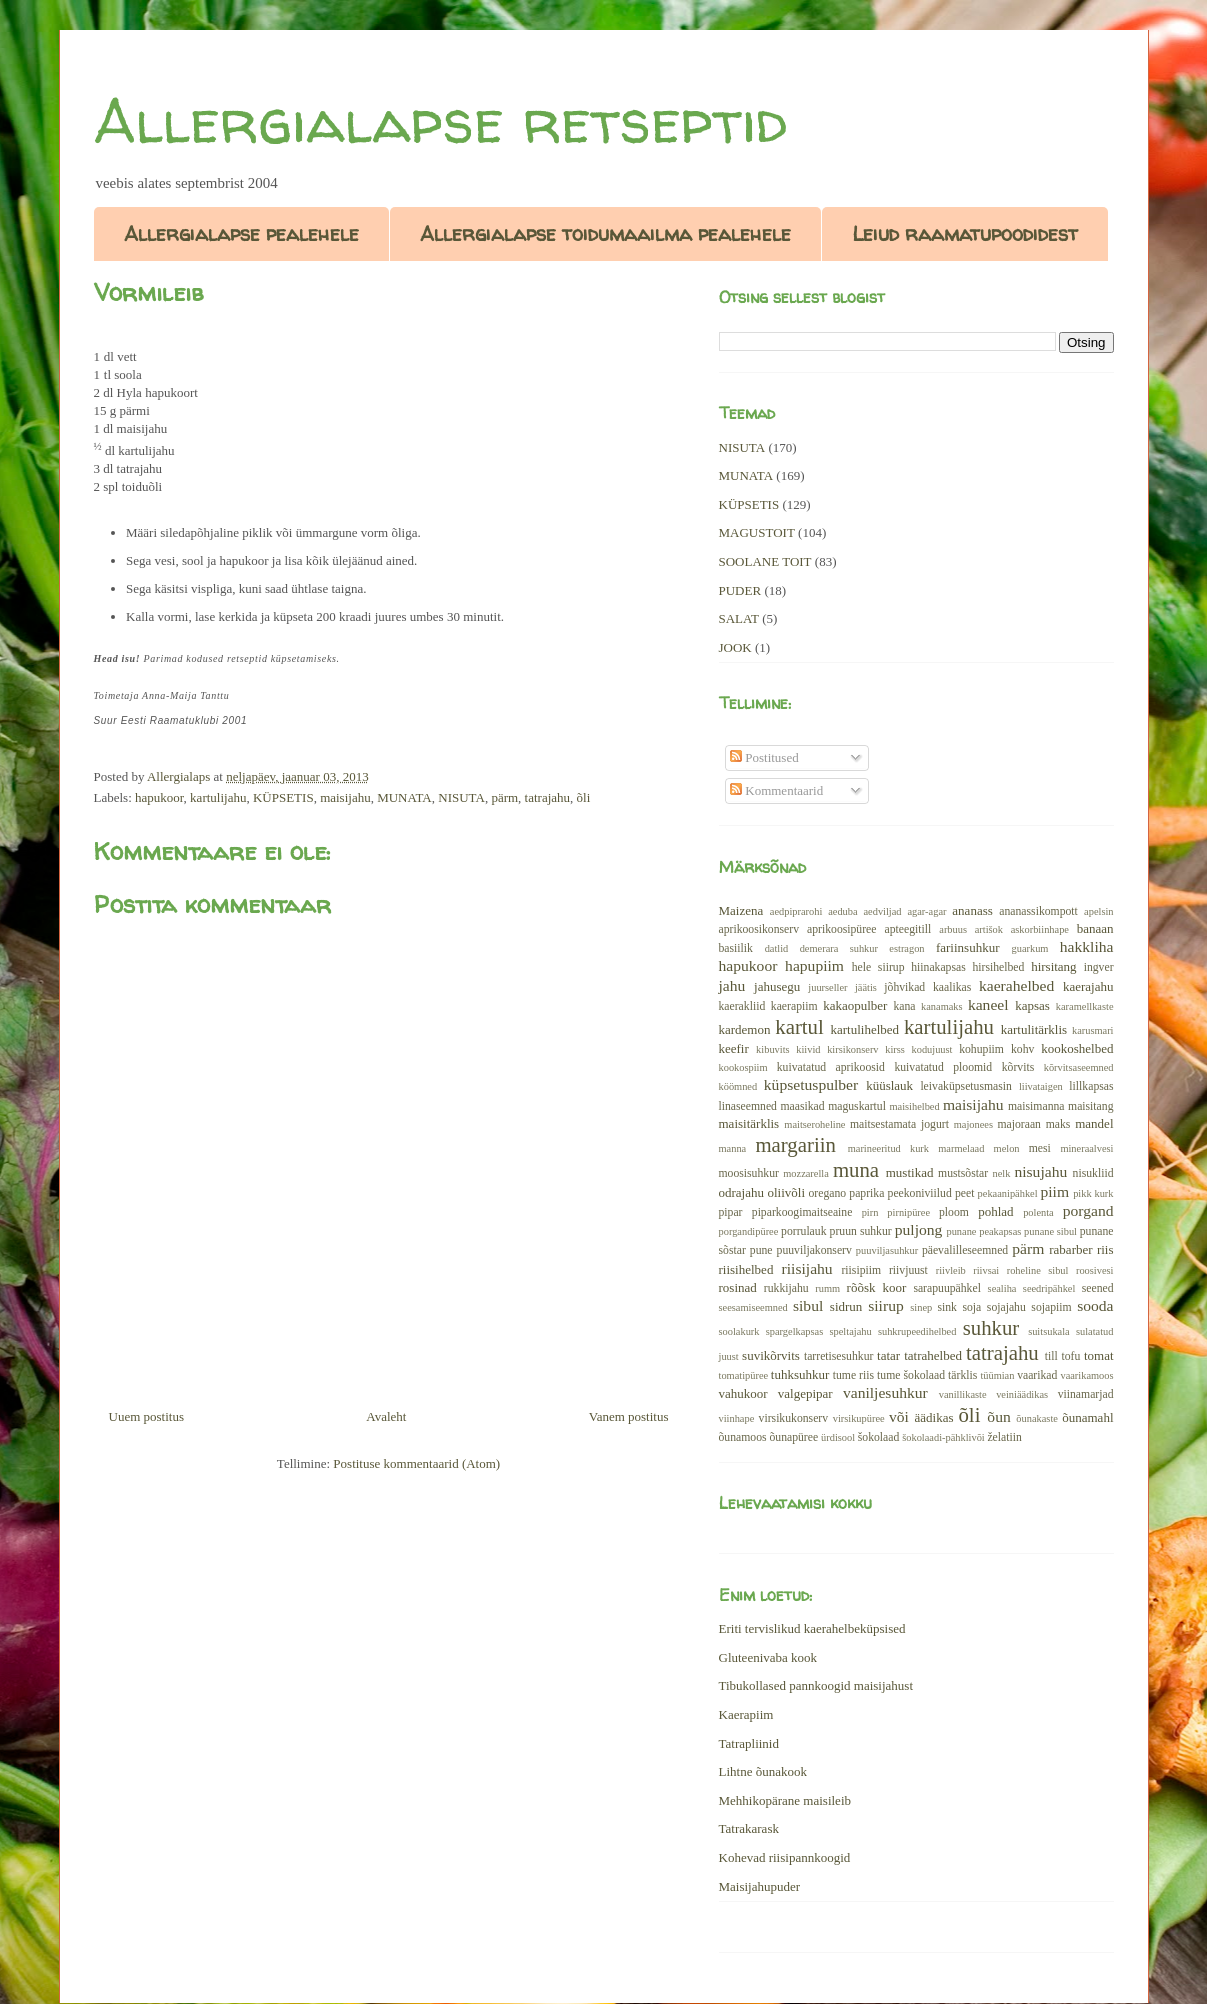  Describe the element at coordinates (866, 1193) in the screenshot. I see `paprika` at that location.